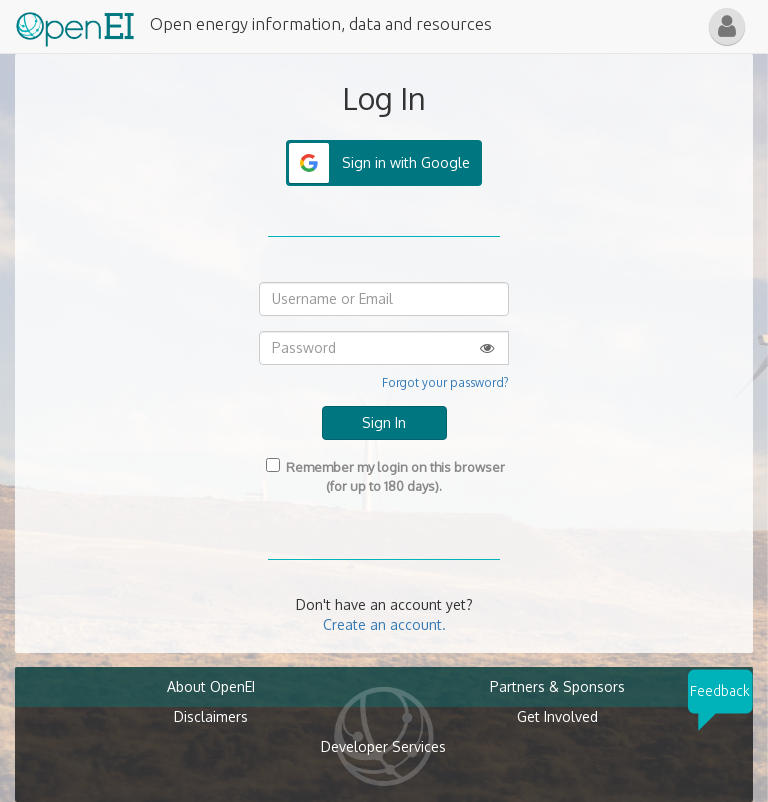 The image size is (768, 802). Describe the element at coordinates (75, 25) in the screenshot. I see `[Main Page Link]` at that location.